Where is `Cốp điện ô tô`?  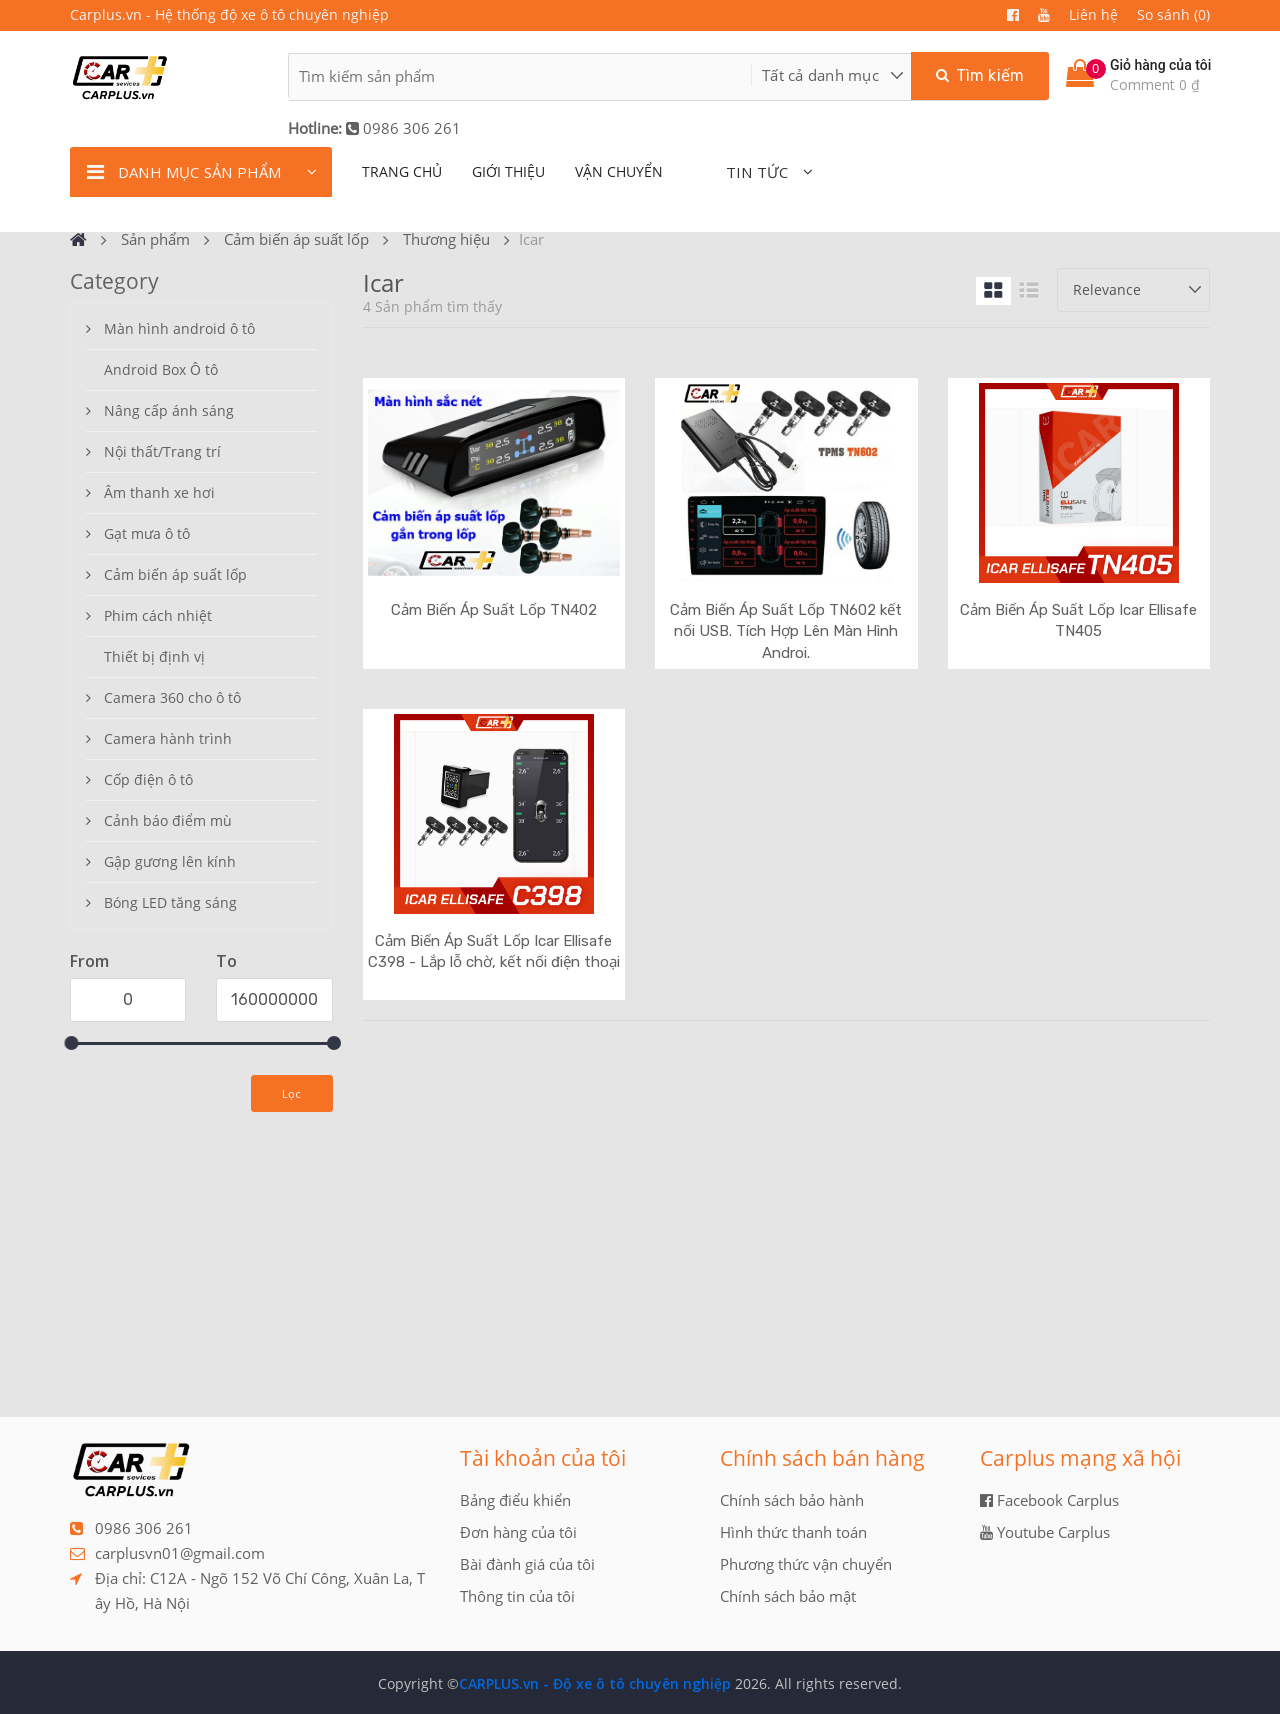
Cốp điện ô tô is located at coordinates (148, 779).